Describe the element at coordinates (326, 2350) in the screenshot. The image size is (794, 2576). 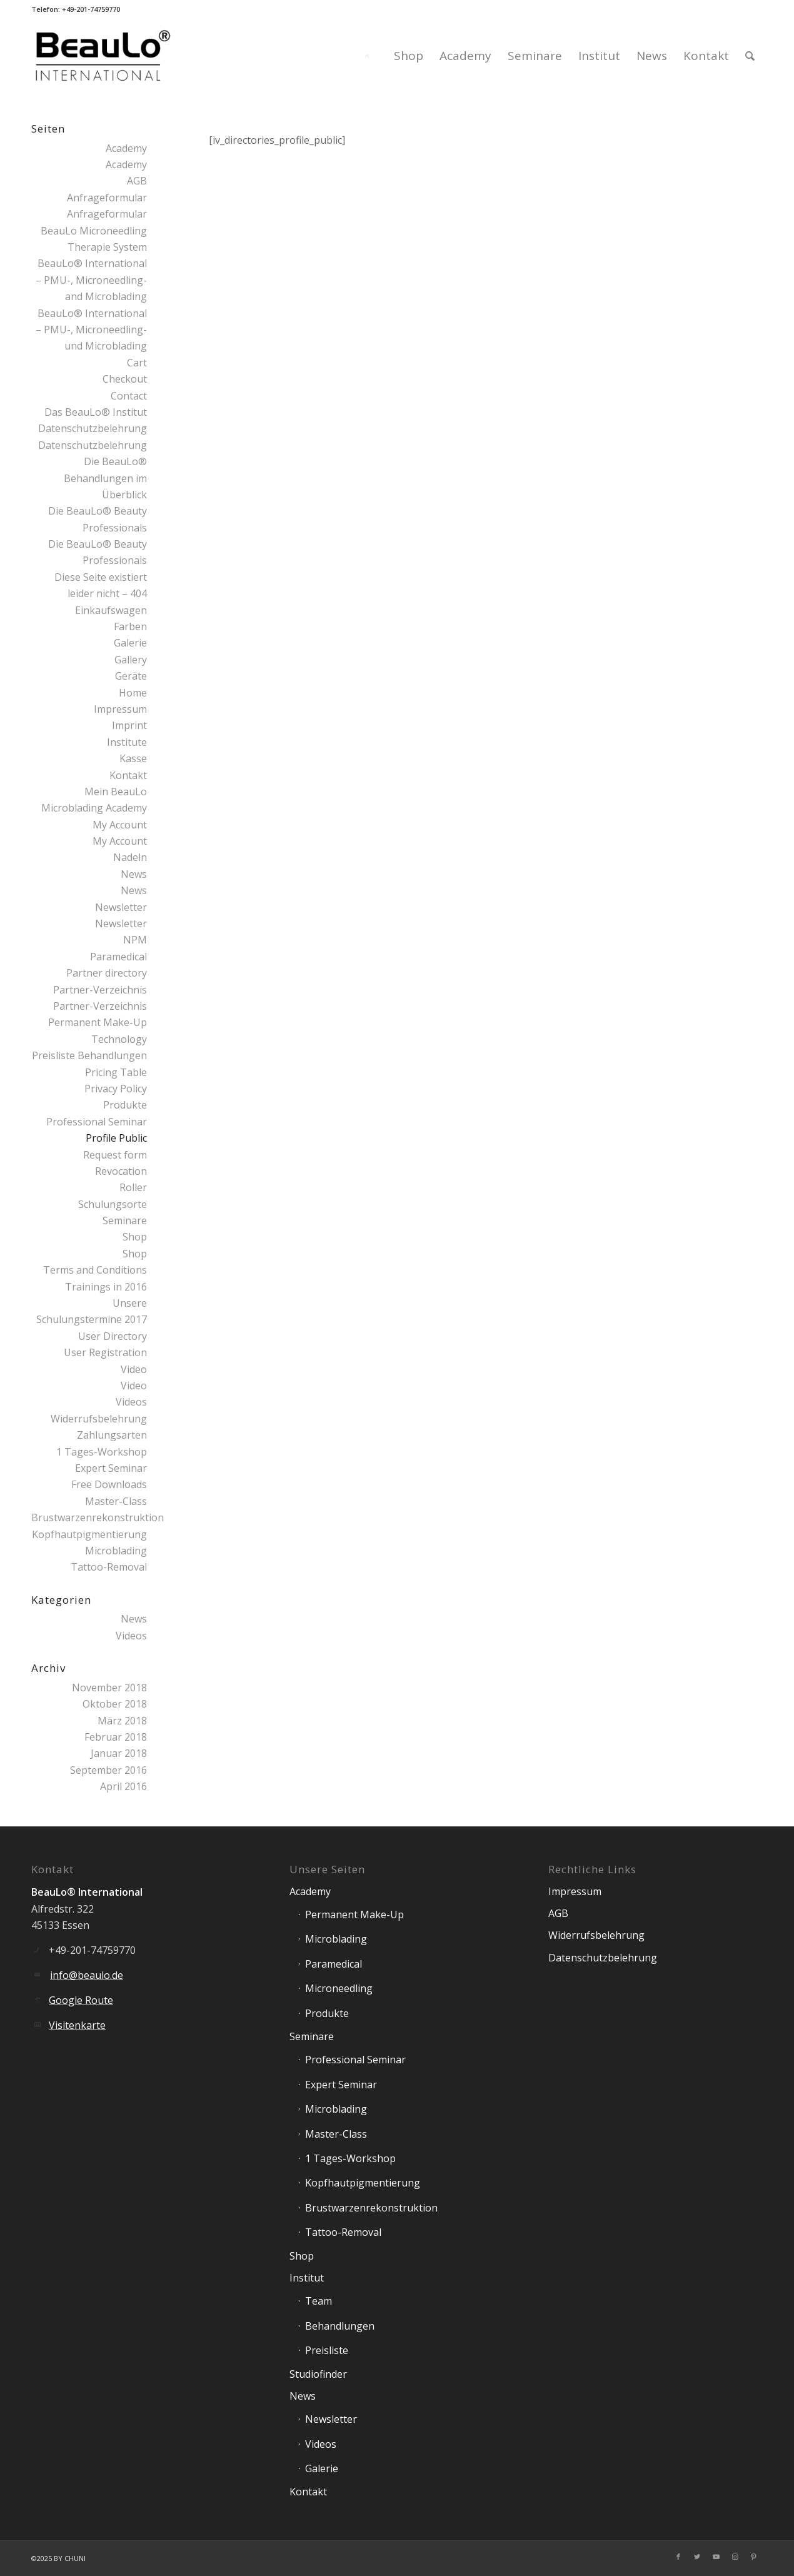
I see `Preisliste` at that location.